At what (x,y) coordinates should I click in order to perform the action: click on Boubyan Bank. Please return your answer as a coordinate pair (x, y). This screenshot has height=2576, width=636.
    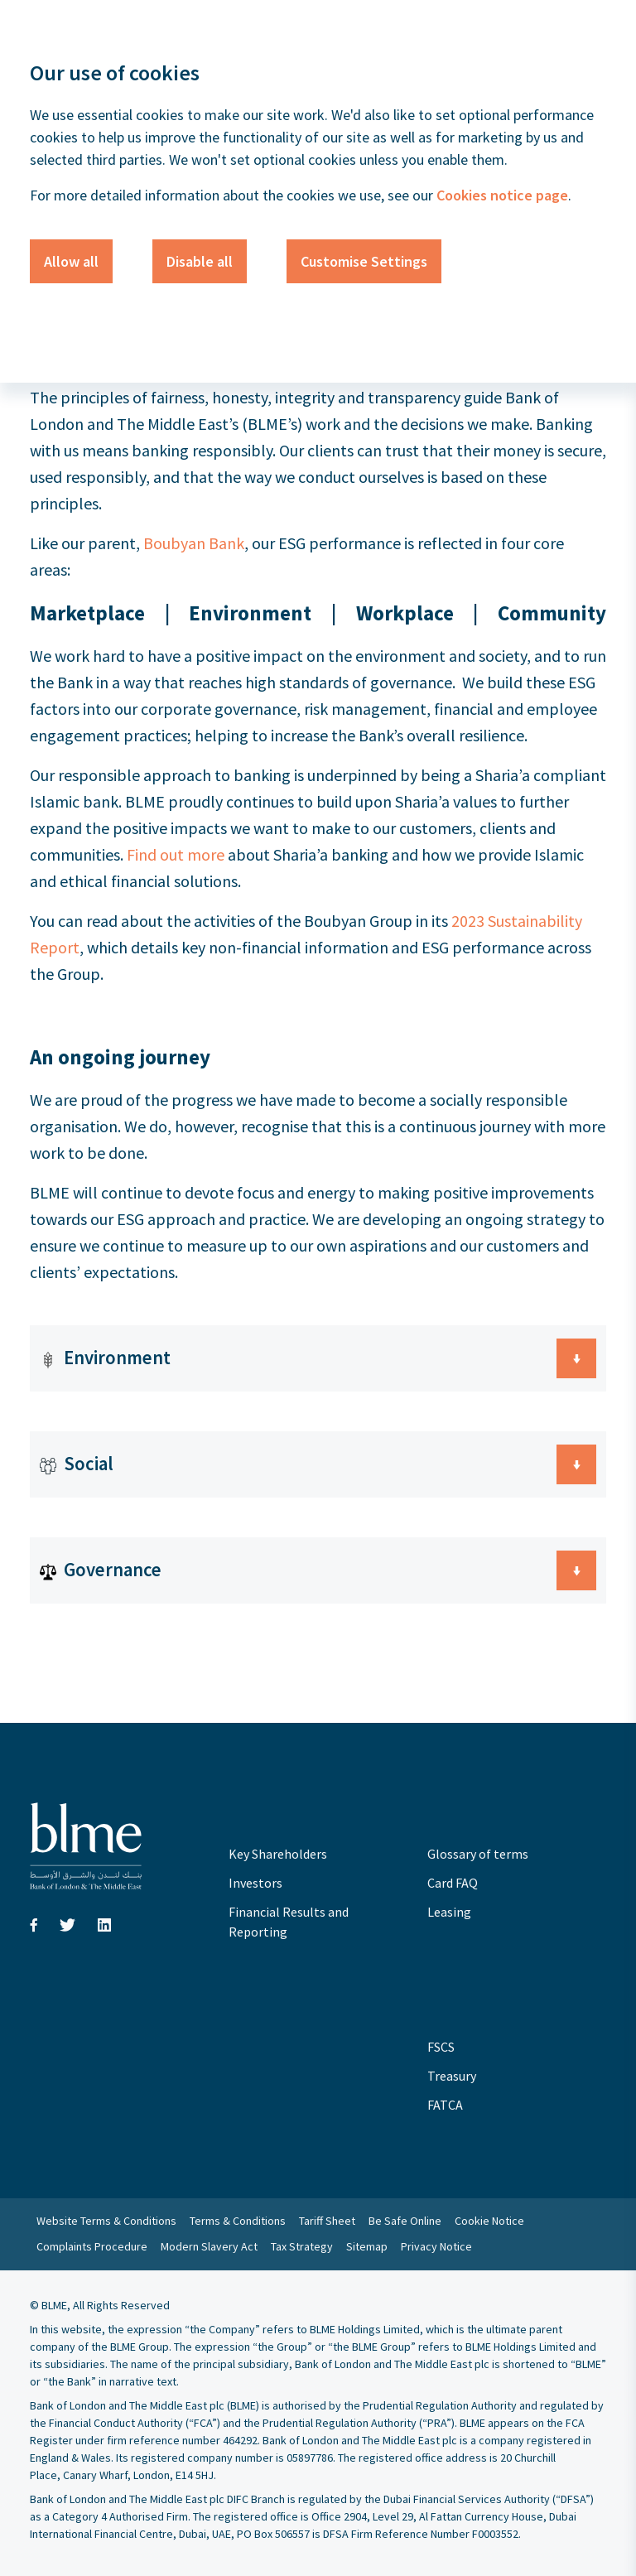
    Looking at the image, I should click on (193, 543).